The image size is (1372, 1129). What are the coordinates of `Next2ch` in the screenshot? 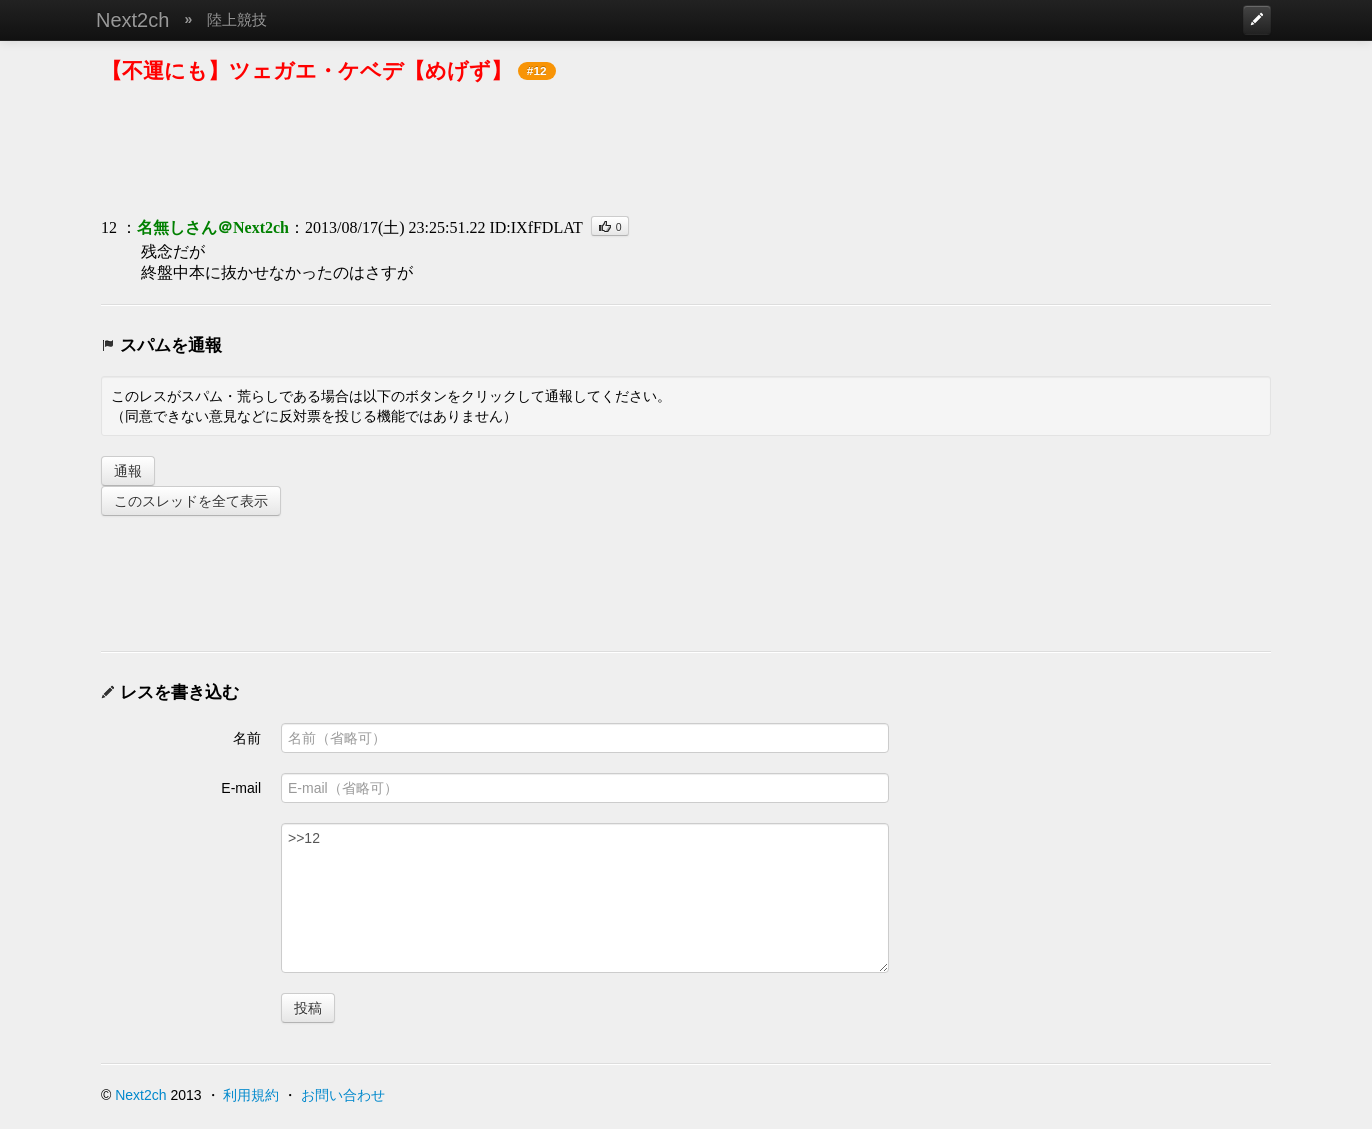 It's located at (132, 20).